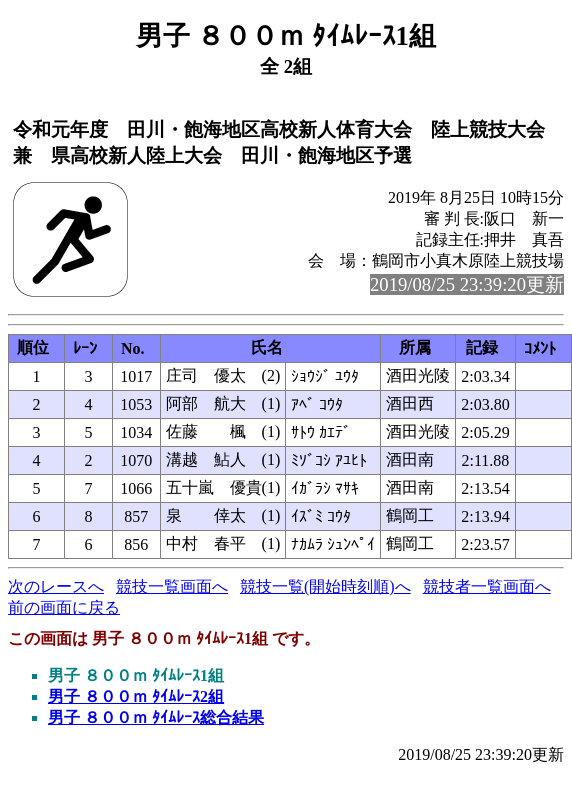  Describe the element at coordinates (172, 586) in the screenshot. I see `競技一覧画面へ` at that location.